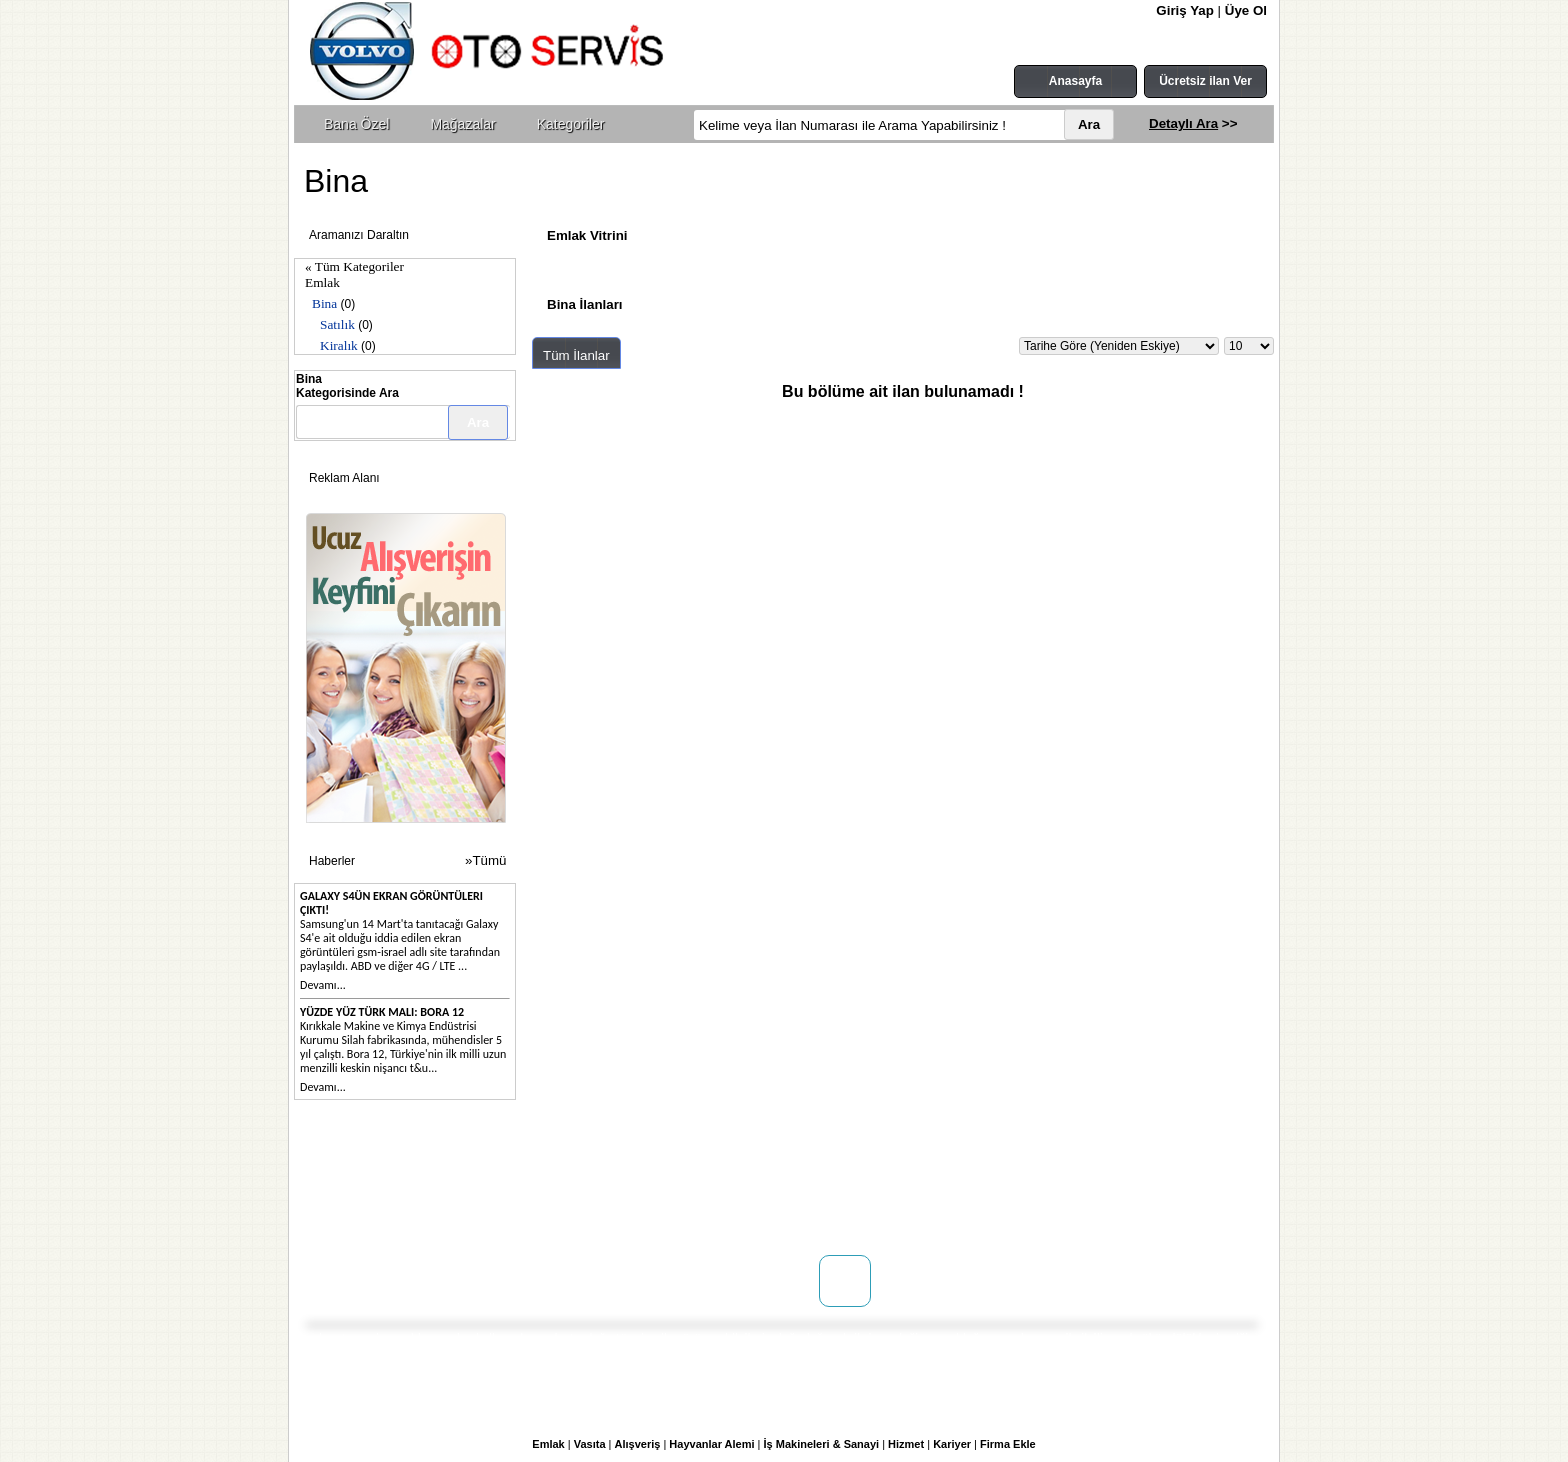  I want to click on Üyelik Sözleşmesi, so click(706, 1195).